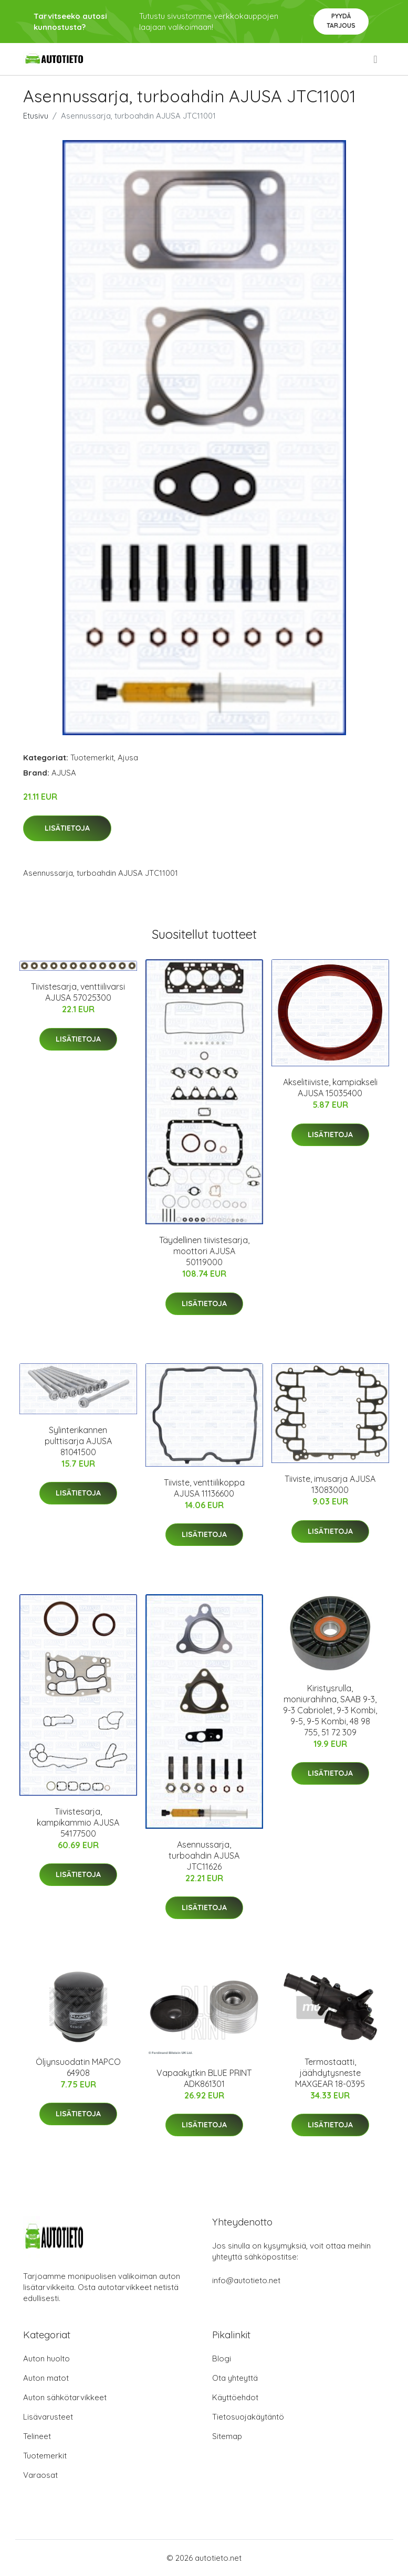  I want to click on Tiiviste, venttiilikoppa AJUSA 11136600, so click(204, 1488).